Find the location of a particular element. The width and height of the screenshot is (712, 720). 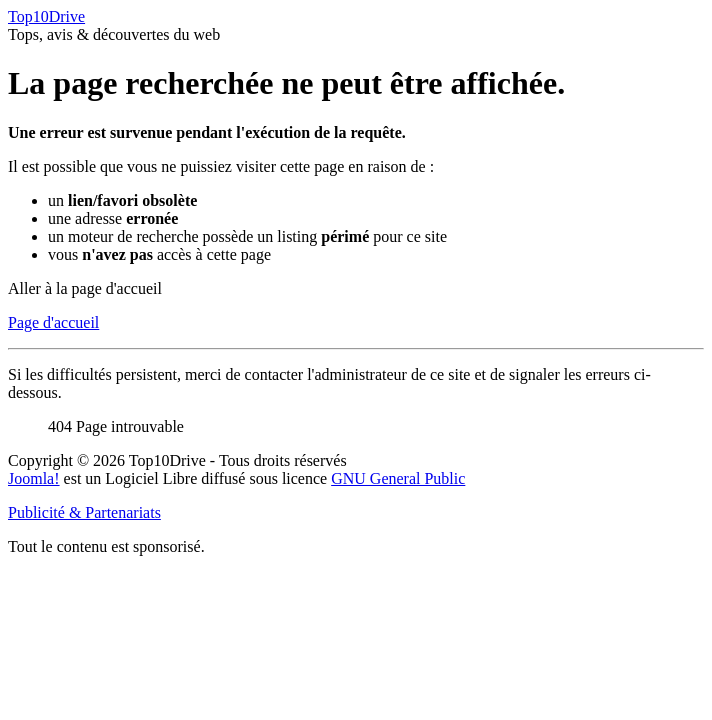

Joomla! is located at coordinates (34, 478).